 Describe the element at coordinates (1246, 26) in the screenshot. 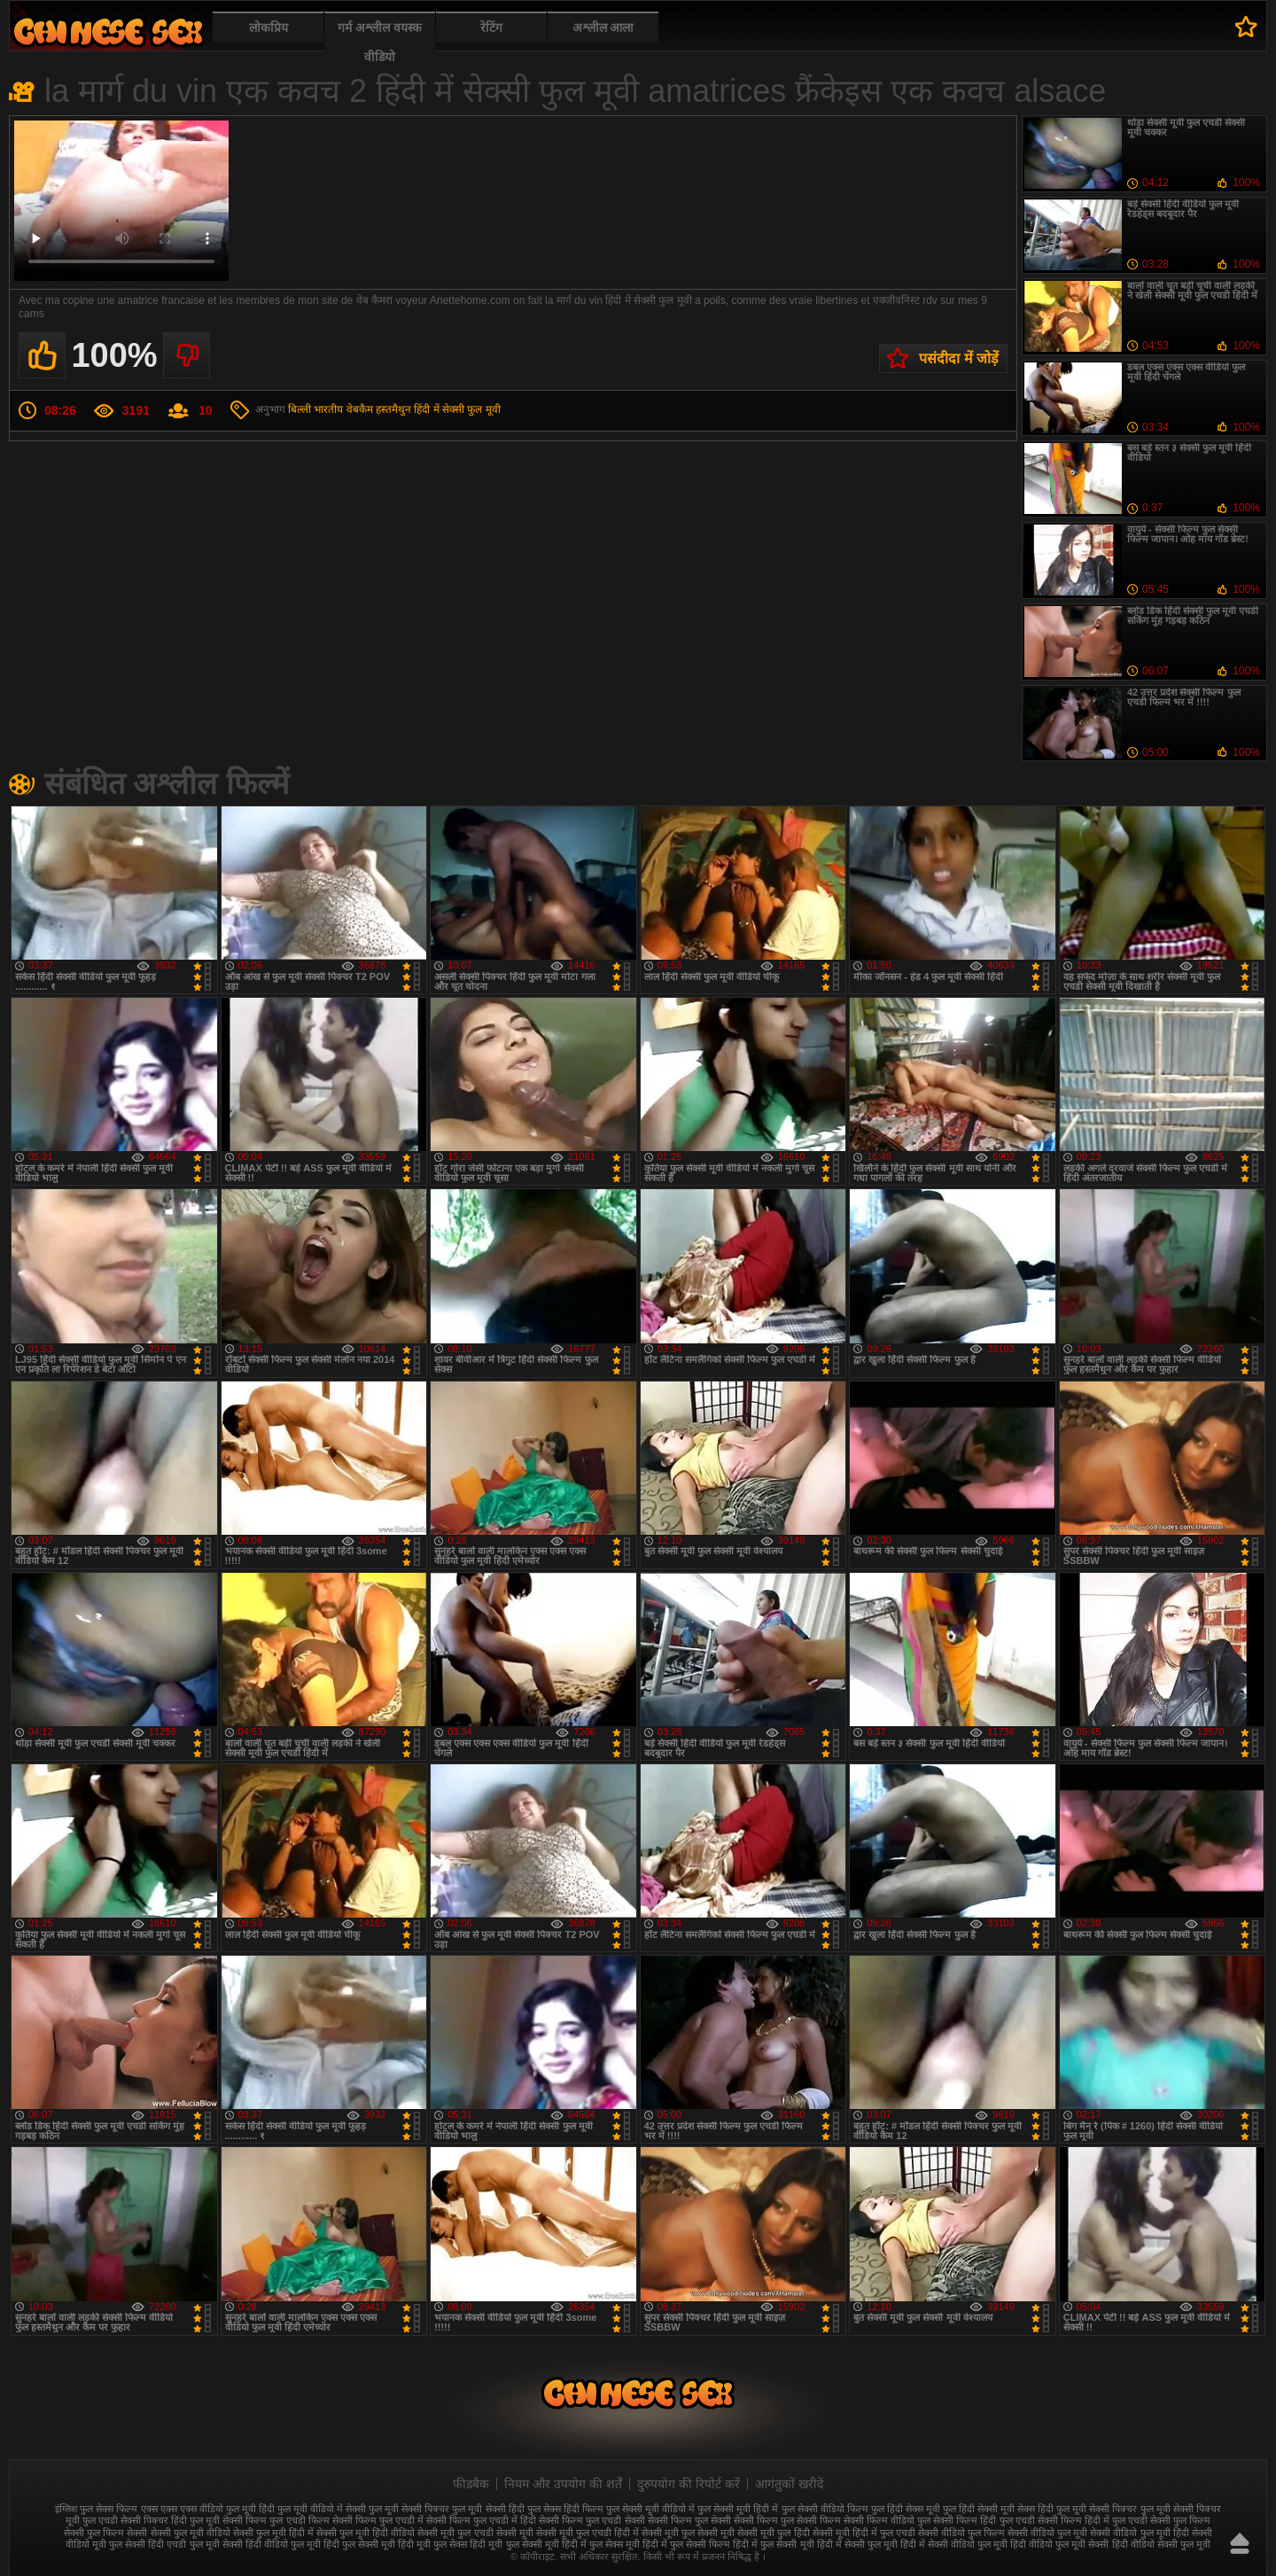

I see `पसंदीदा में` at that location.